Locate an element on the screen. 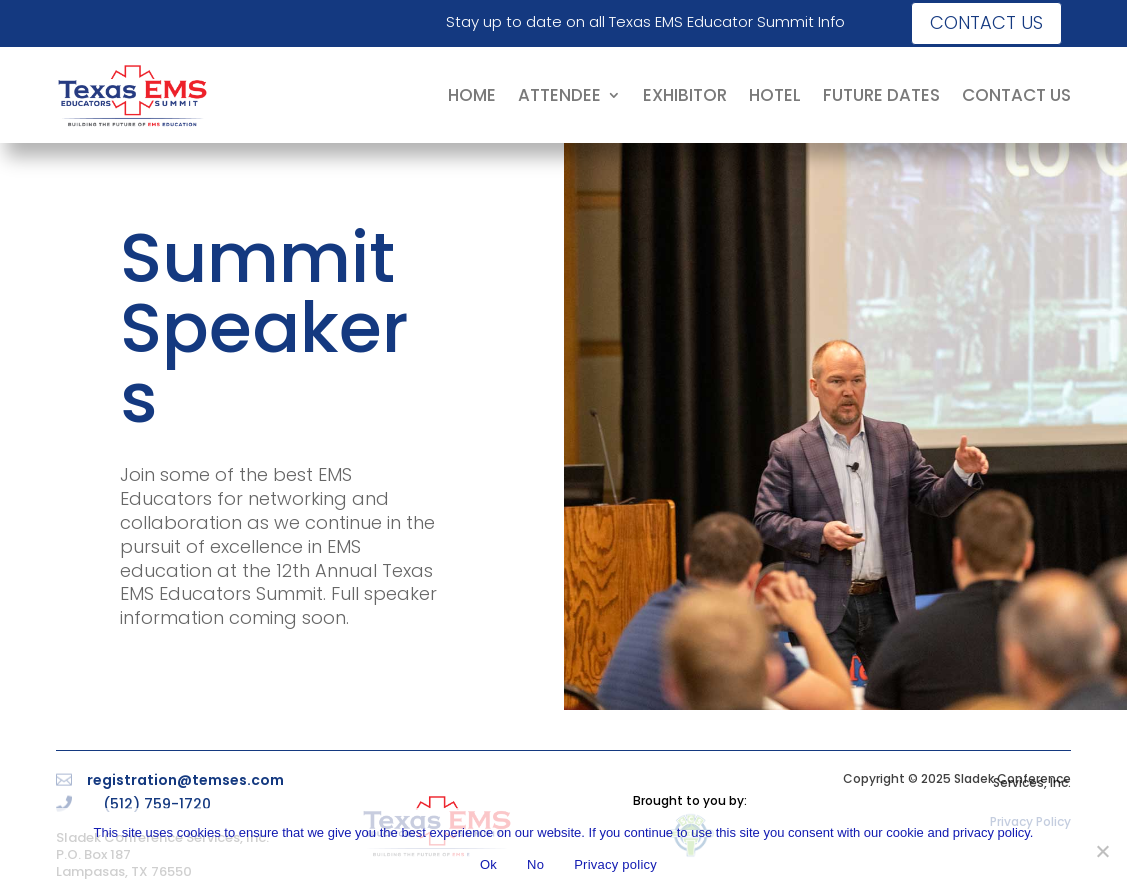  ATTENDEE is located at coordinates (559, 95).